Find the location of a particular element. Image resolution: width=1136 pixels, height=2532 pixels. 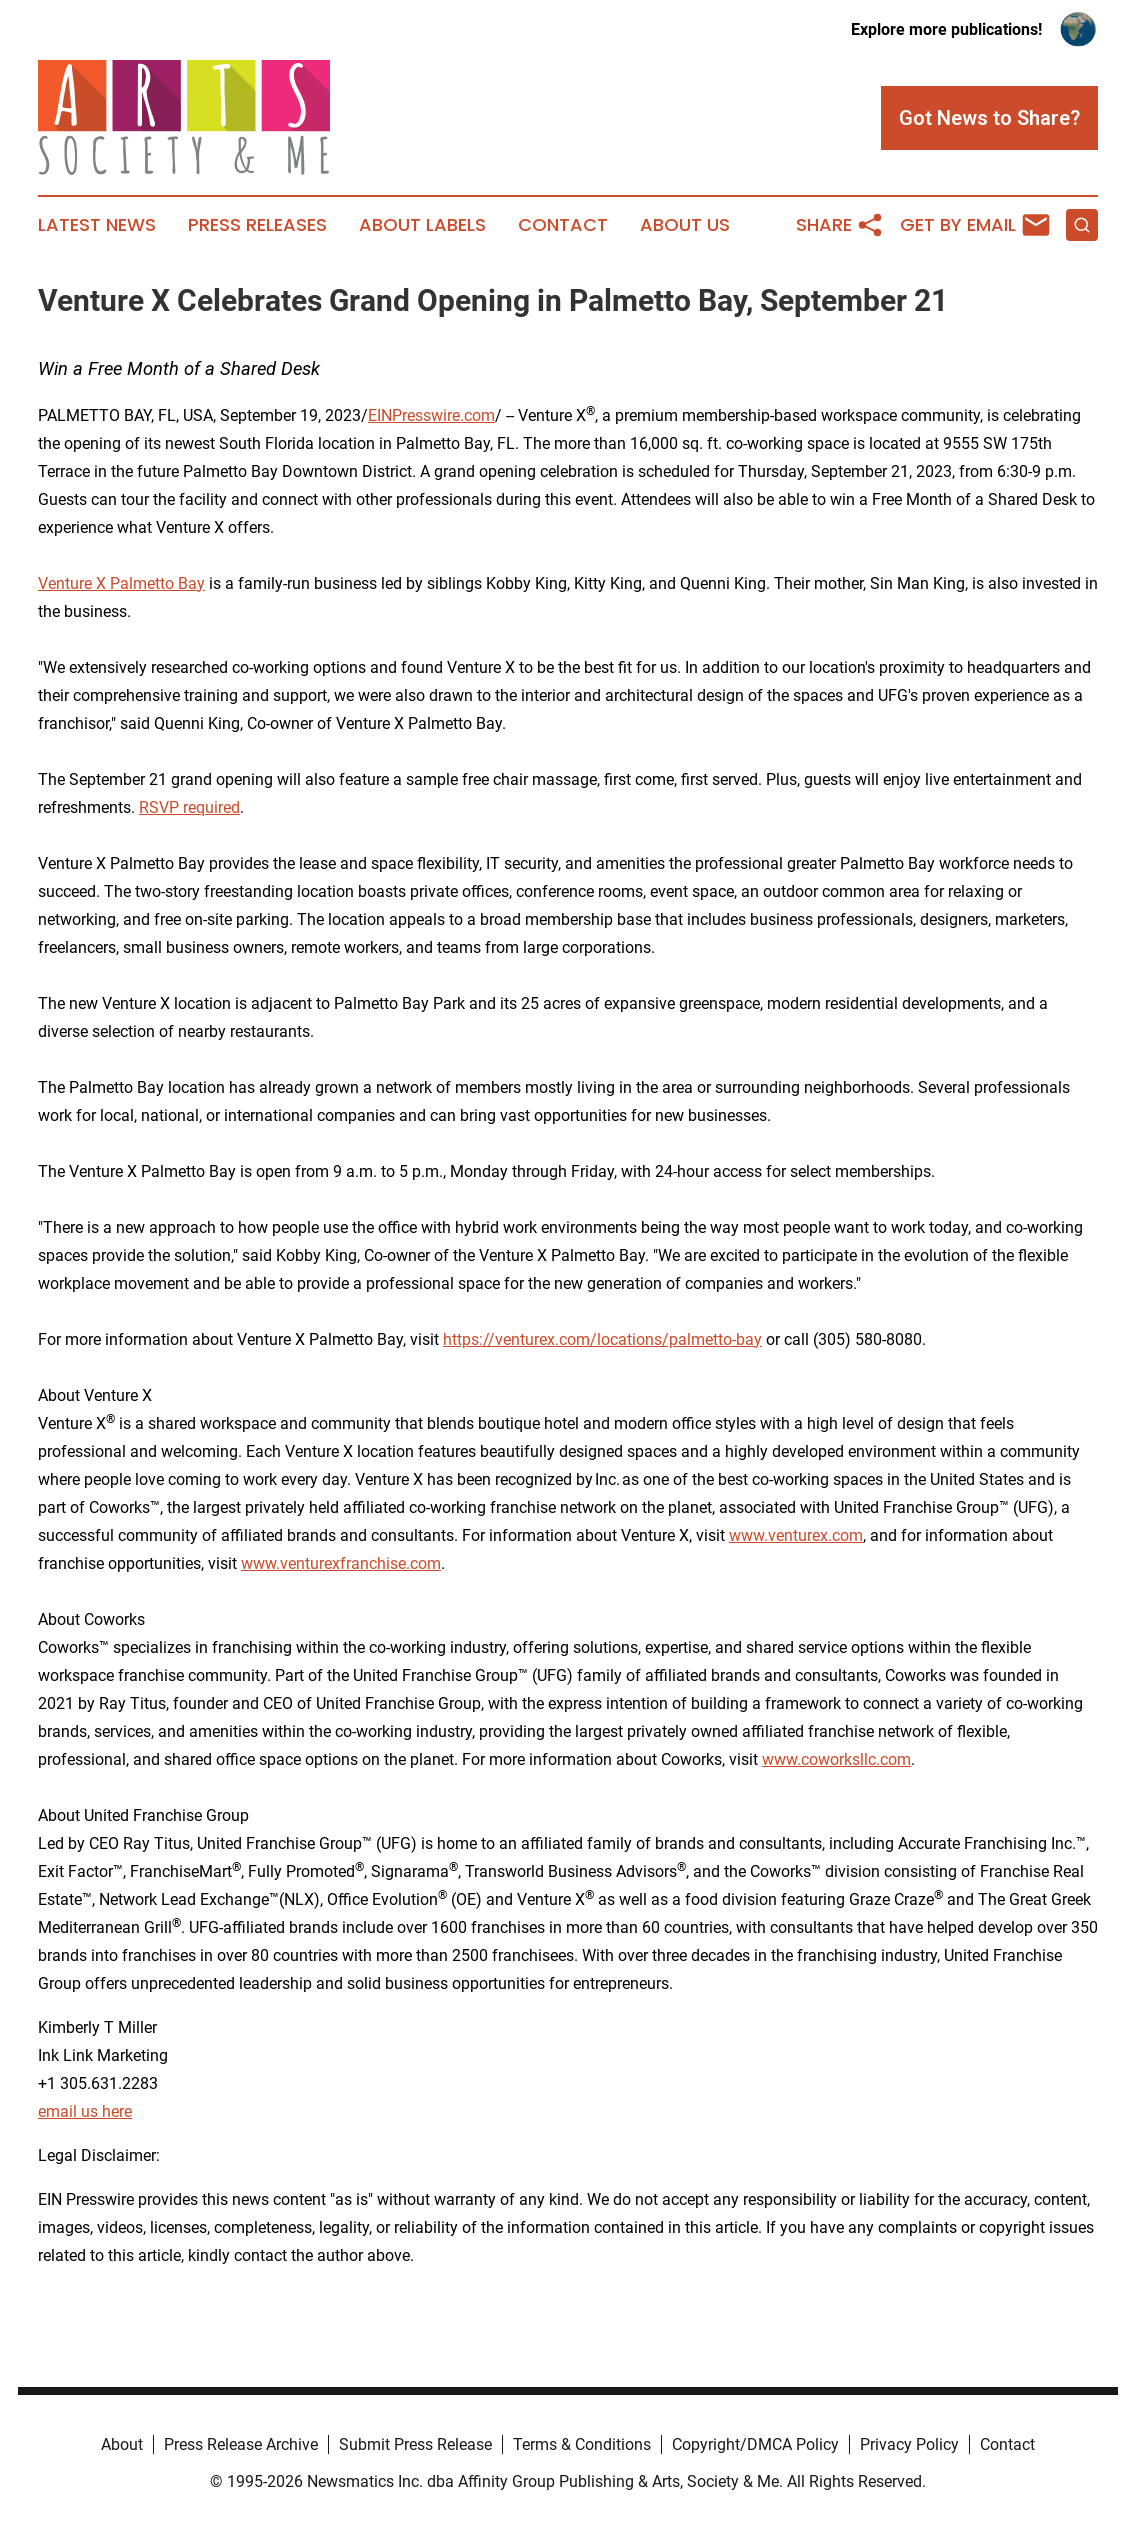

About Us is located at coordinates (685, 225).